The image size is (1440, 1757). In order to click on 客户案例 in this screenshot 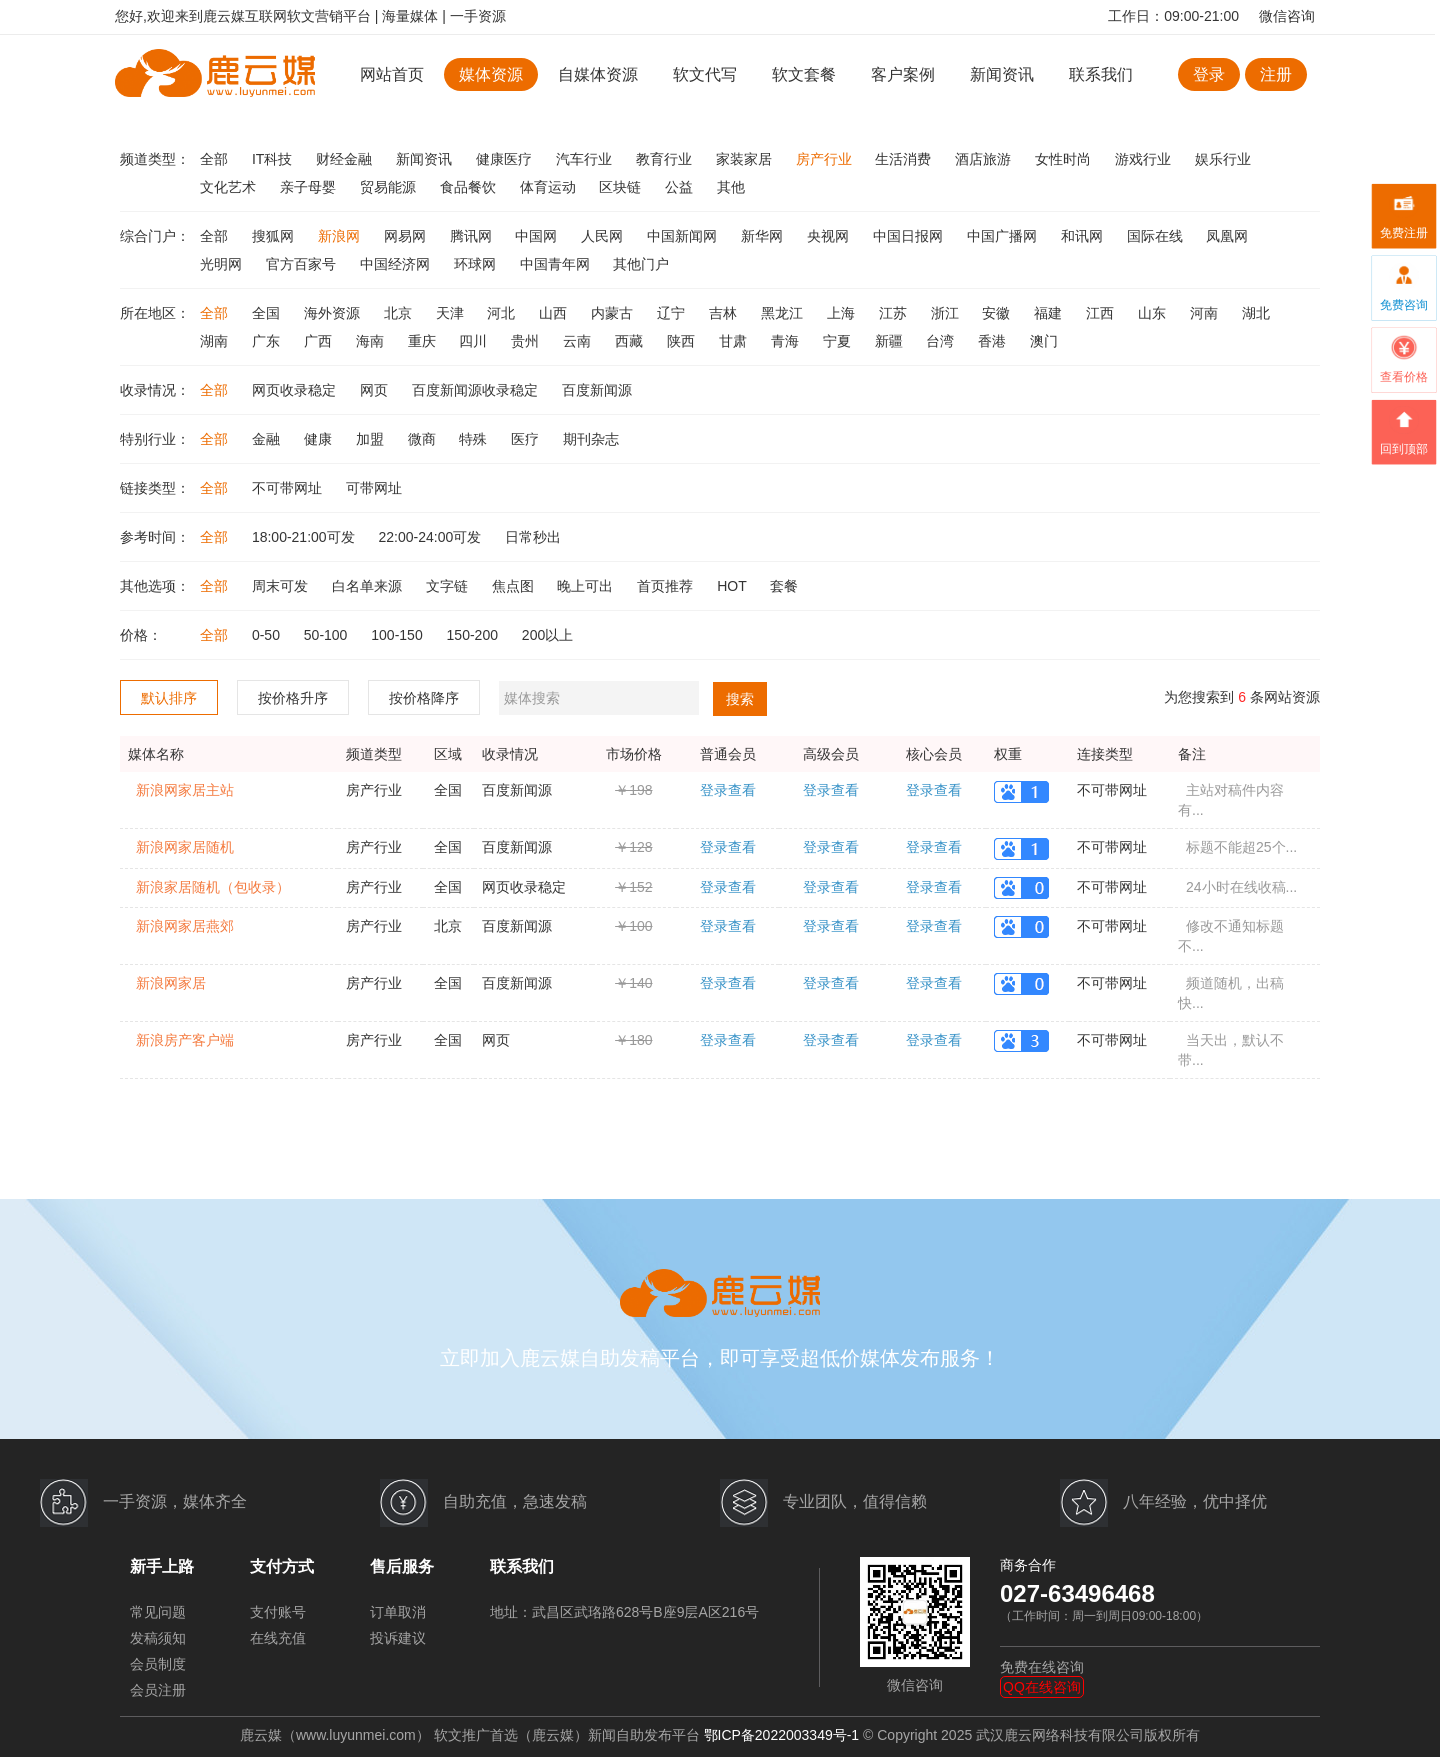, I will do `click(905, 74)`.